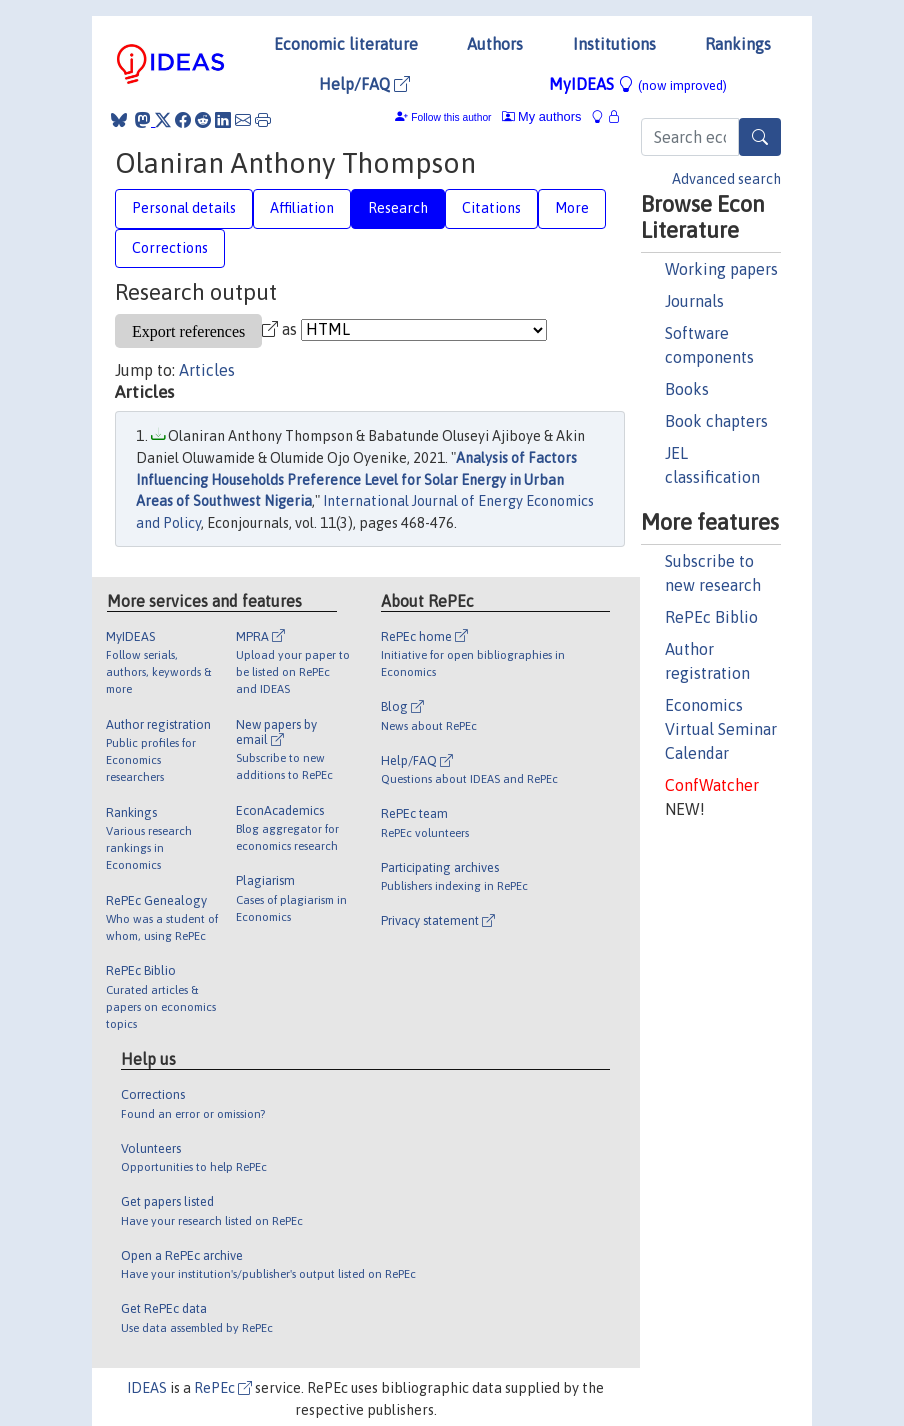 Image resolution: width=904 pixels, height=1426 pixels. What do you see at coordinates (147, 1388) in the screenshot?
I see `IDEAS` at bounding box center [147, 1388].